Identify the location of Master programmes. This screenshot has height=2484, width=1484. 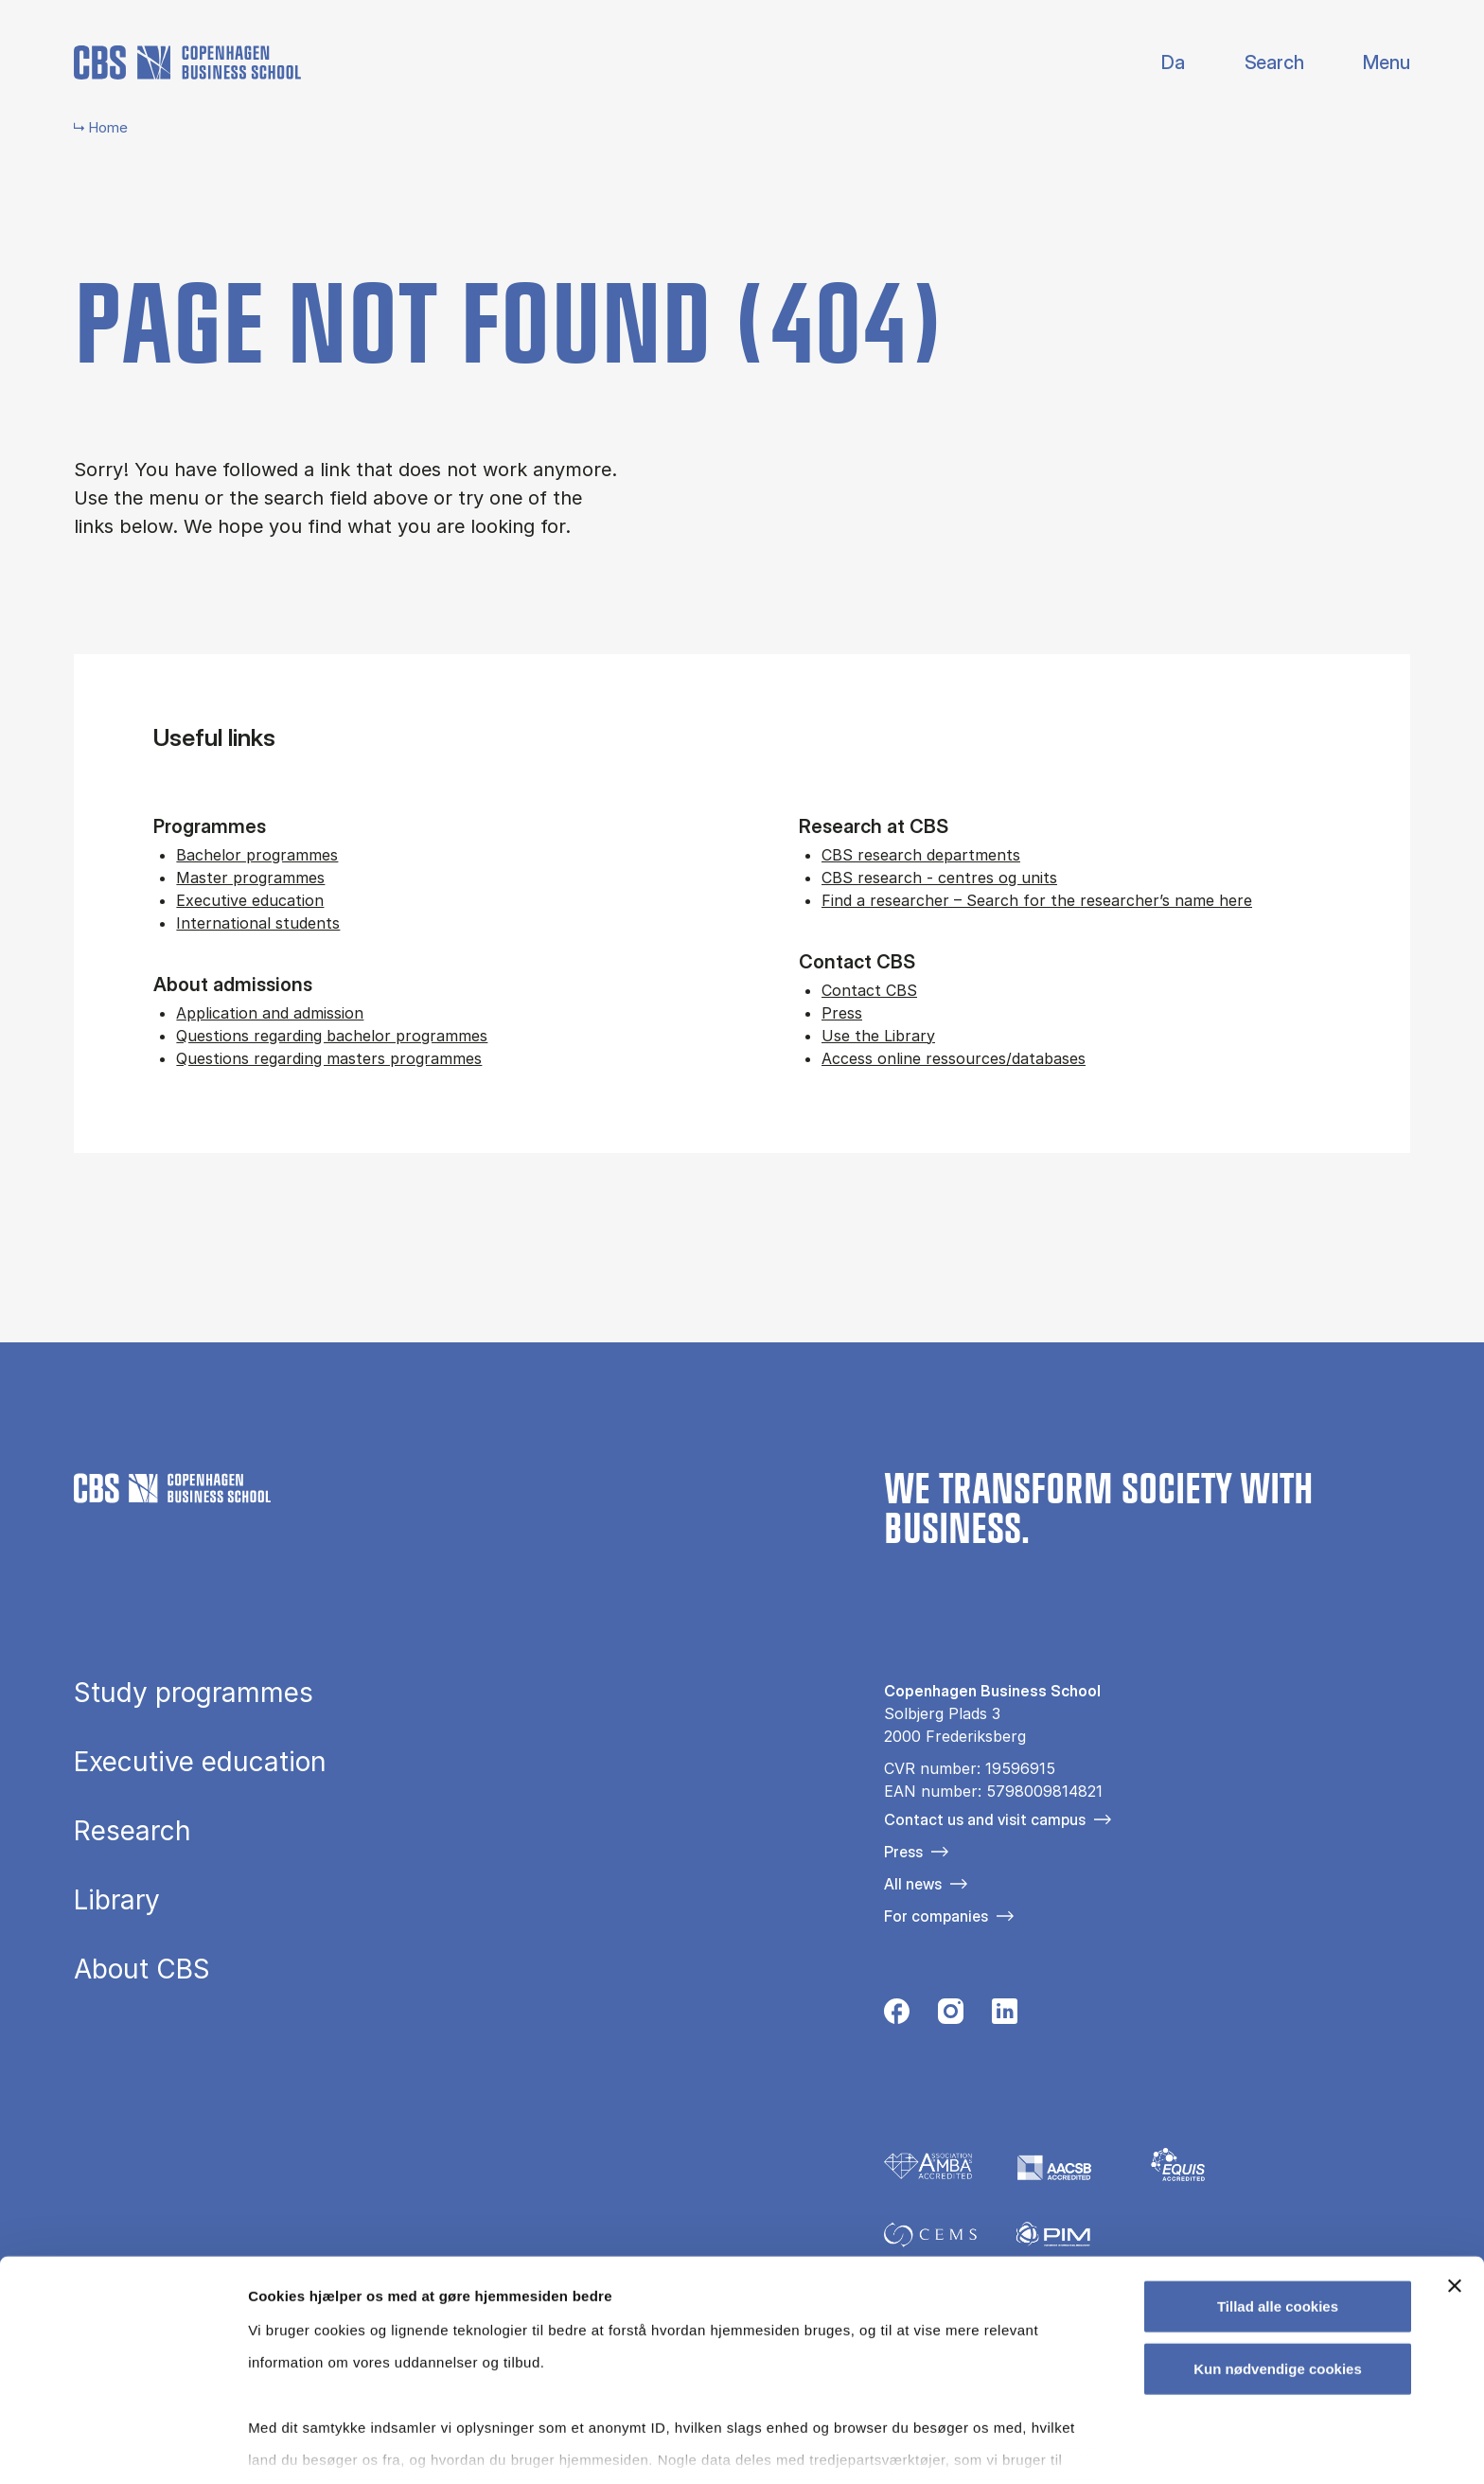
(250, 877).